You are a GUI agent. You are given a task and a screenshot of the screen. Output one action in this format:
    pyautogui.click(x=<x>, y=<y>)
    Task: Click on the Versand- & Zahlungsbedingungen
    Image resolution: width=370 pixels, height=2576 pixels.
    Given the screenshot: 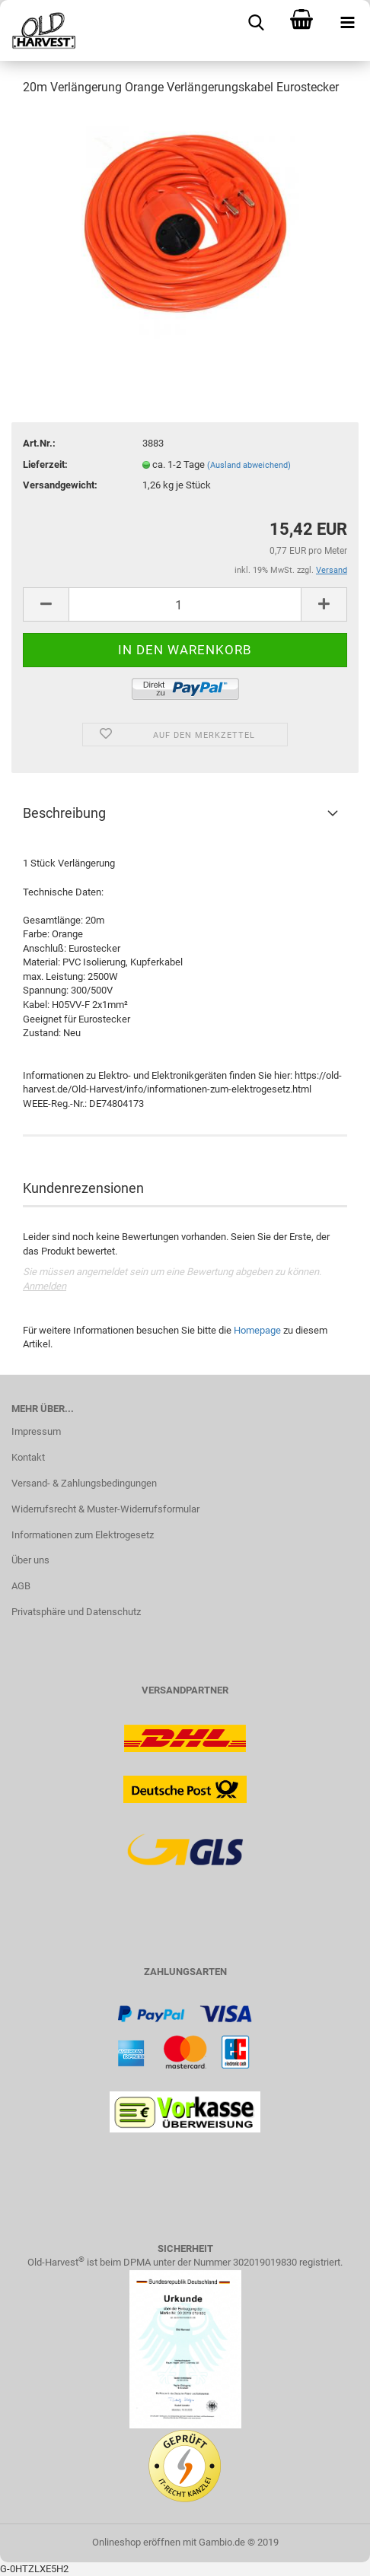 What is the action you would take?
    pyautogui.click(x=84, y=1483)
    